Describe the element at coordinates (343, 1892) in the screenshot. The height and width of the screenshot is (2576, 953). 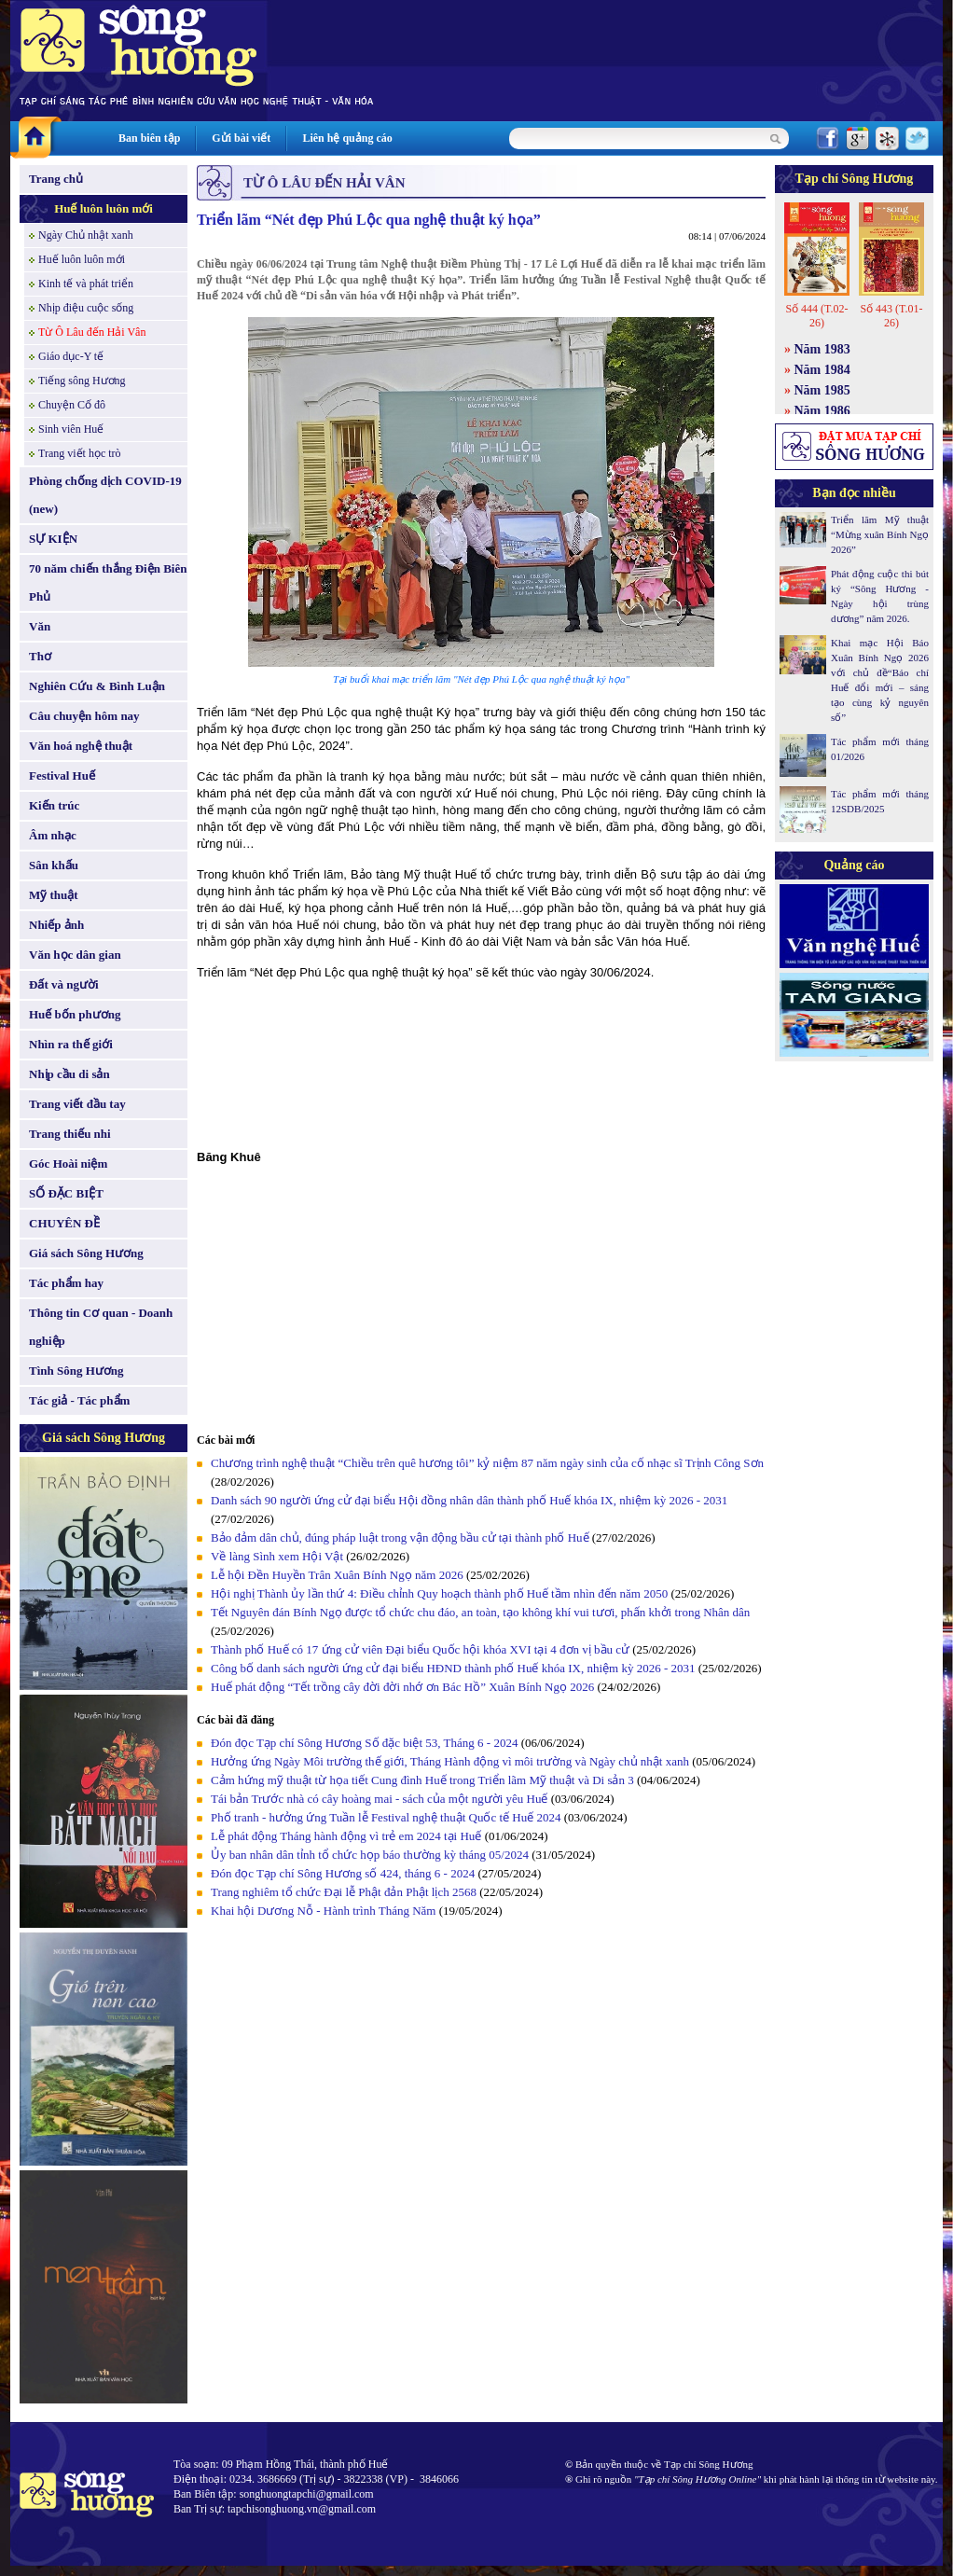
I see `Trang nghiêm tổ chức Đại lễ Phật đản Phật lịch 2568` at that location.